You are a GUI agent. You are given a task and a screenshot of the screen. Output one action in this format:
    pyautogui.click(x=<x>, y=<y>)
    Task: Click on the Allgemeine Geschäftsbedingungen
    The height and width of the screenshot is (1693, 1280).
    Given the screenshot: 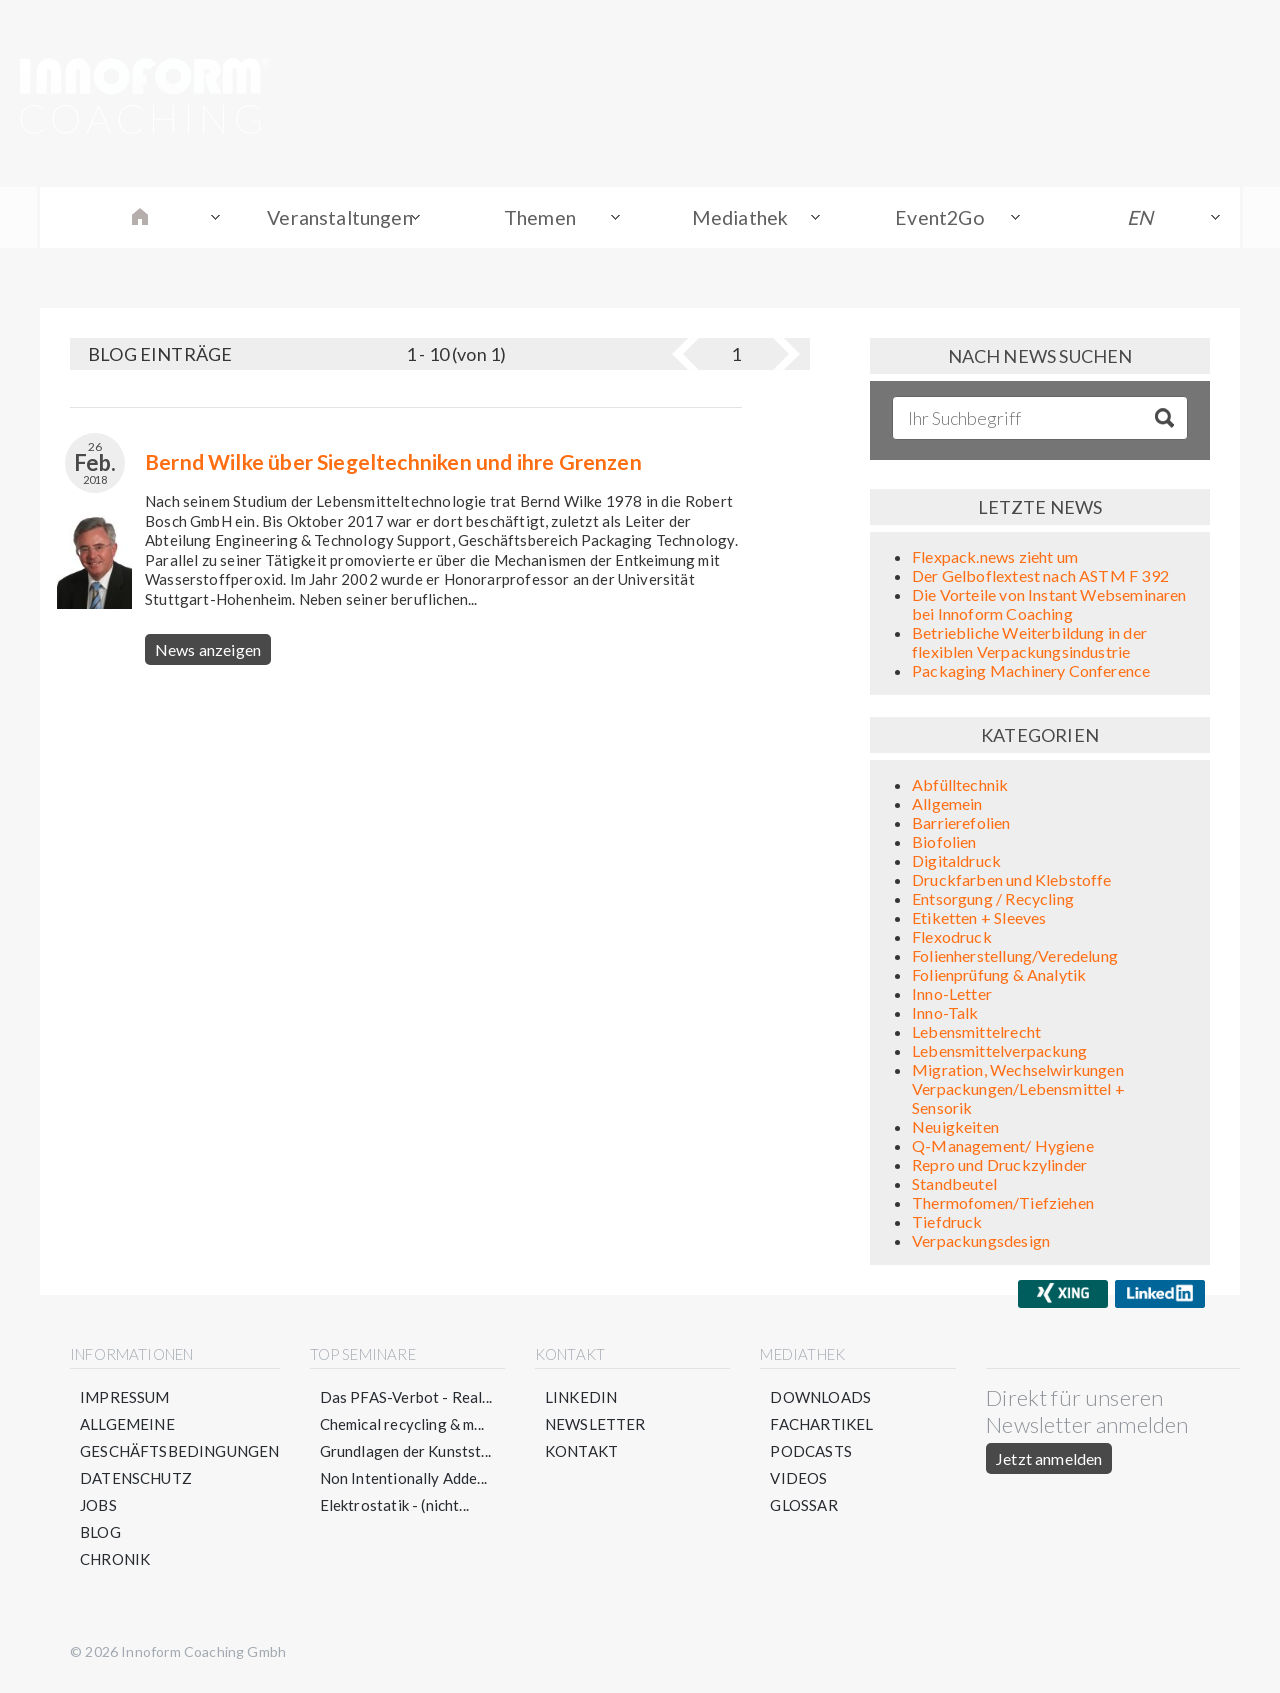 What is the action you would take?
    pyautogui.click(x=180, y=1440)
    